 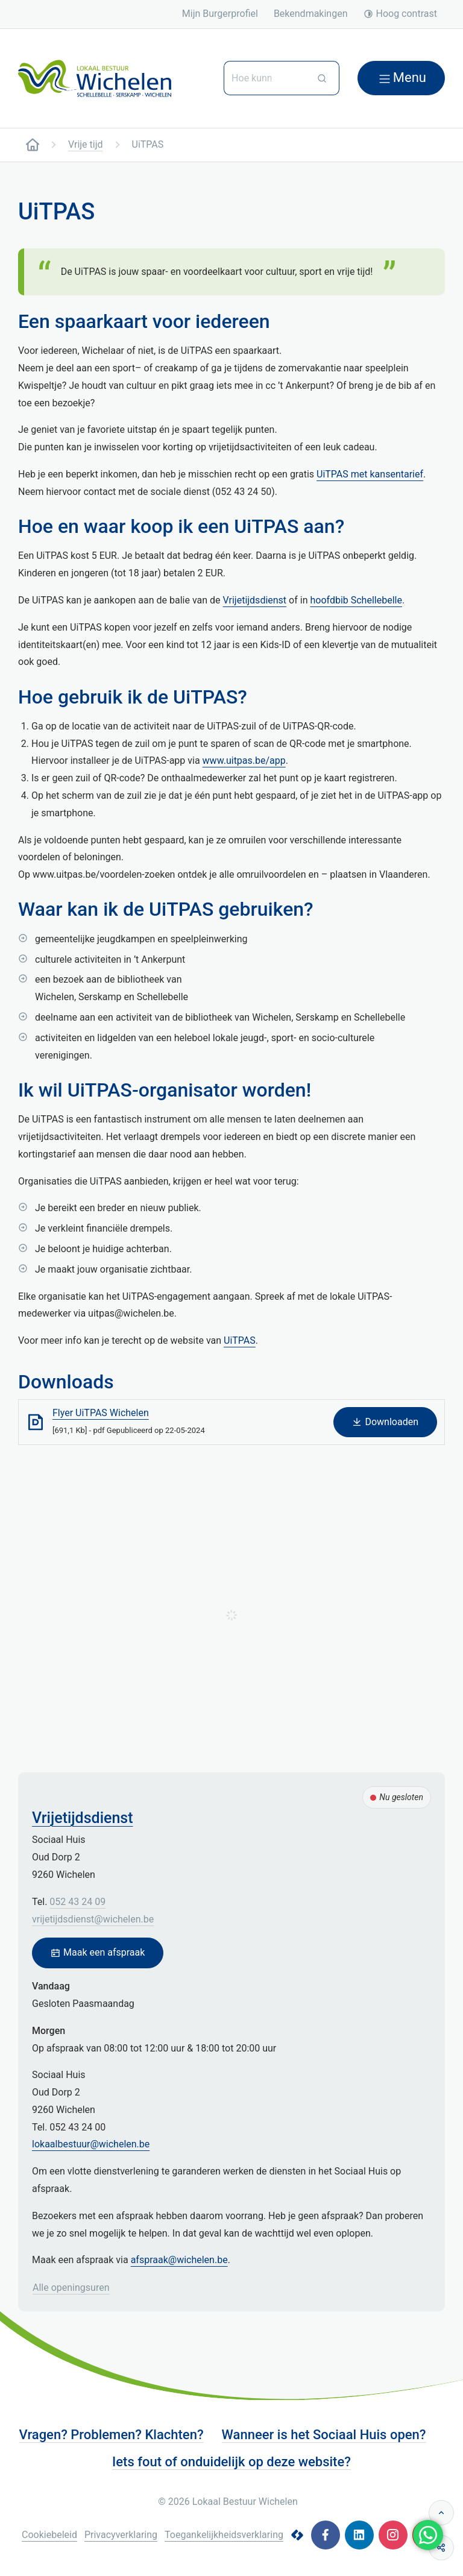 What do you see at coordinates (356, 600) in the screenshot?
I see `hoofdbib Schellebelle` at bounding box center [356, 600].